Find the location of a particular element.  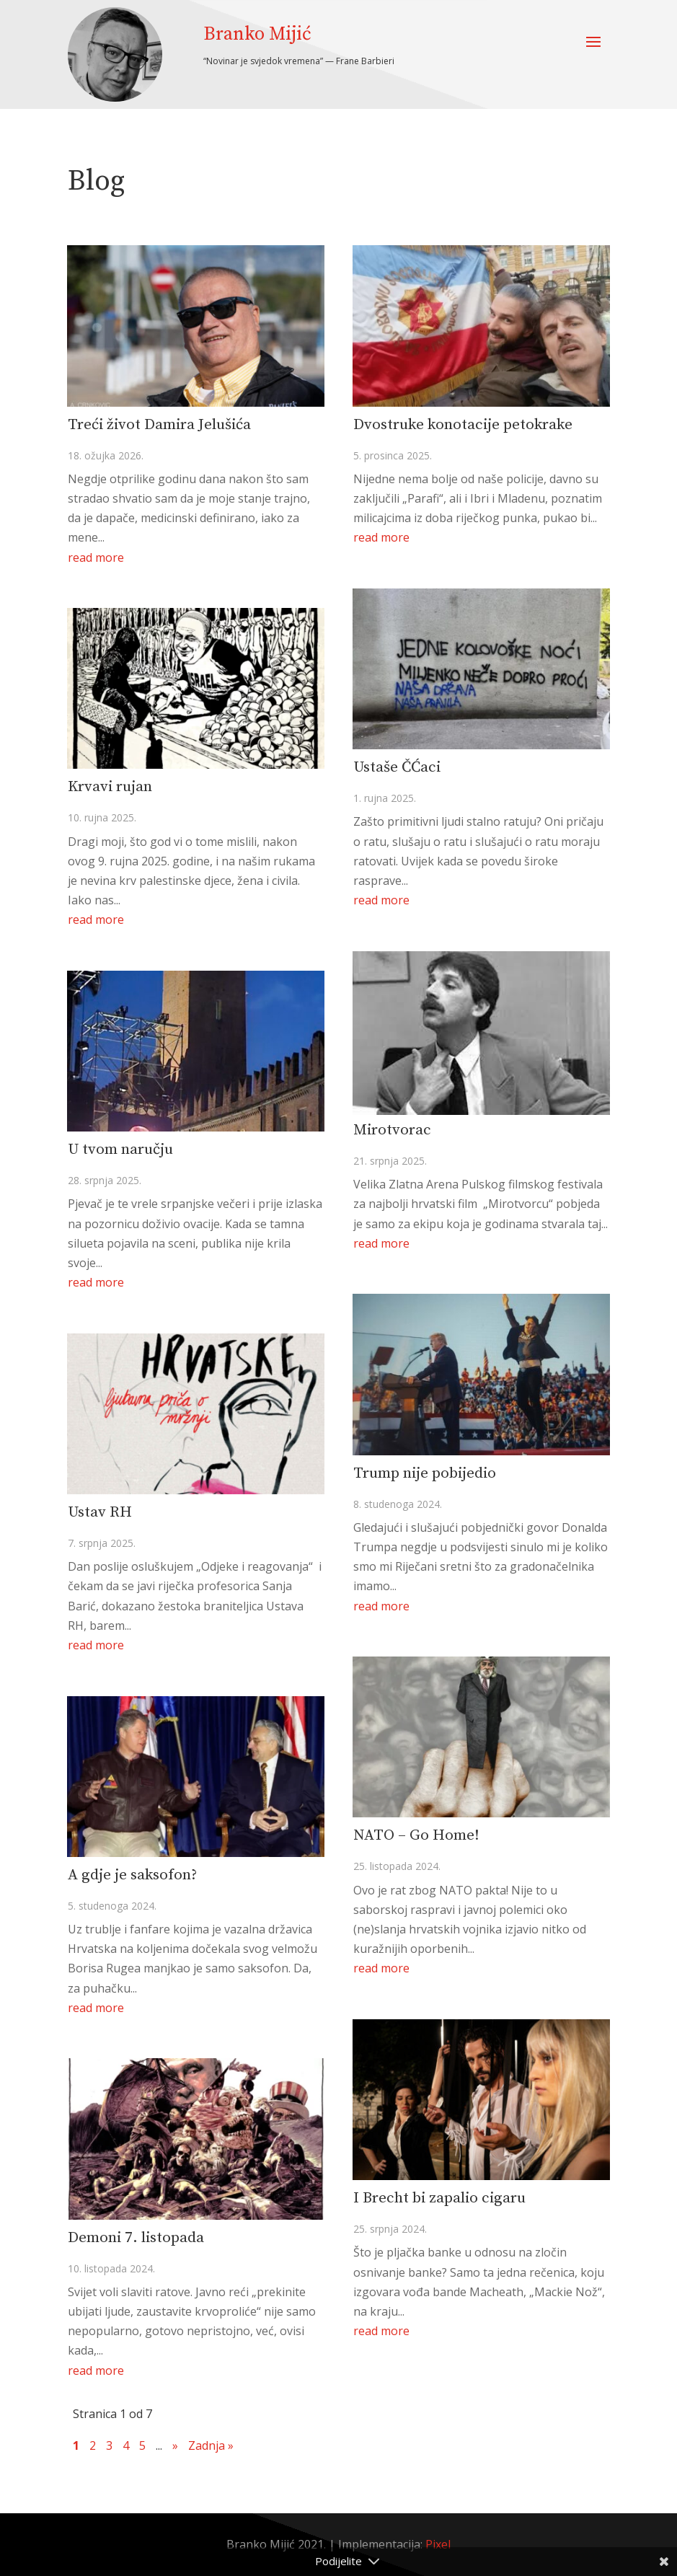

Ustaše ČĆaci is located at coordinates (397, 767).